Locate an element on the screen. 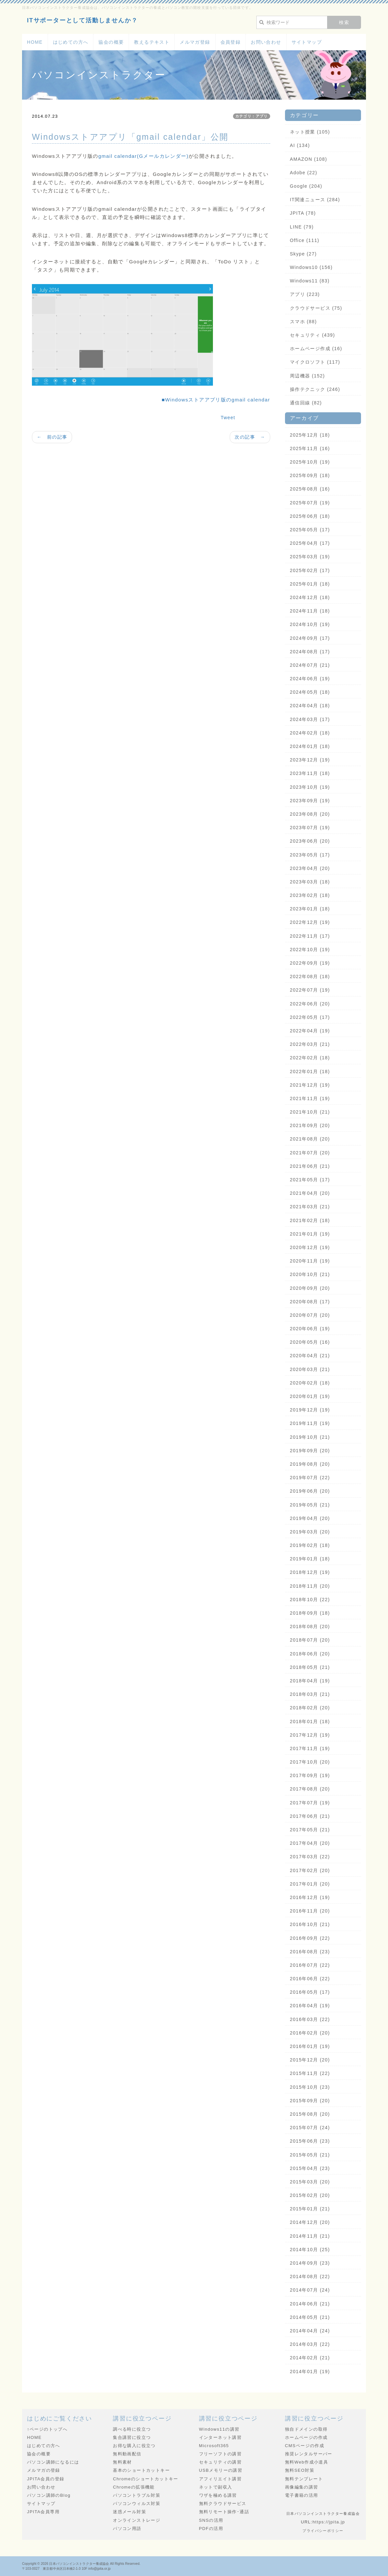  2016年08月 (23) is located at coordinates (310, 1951).